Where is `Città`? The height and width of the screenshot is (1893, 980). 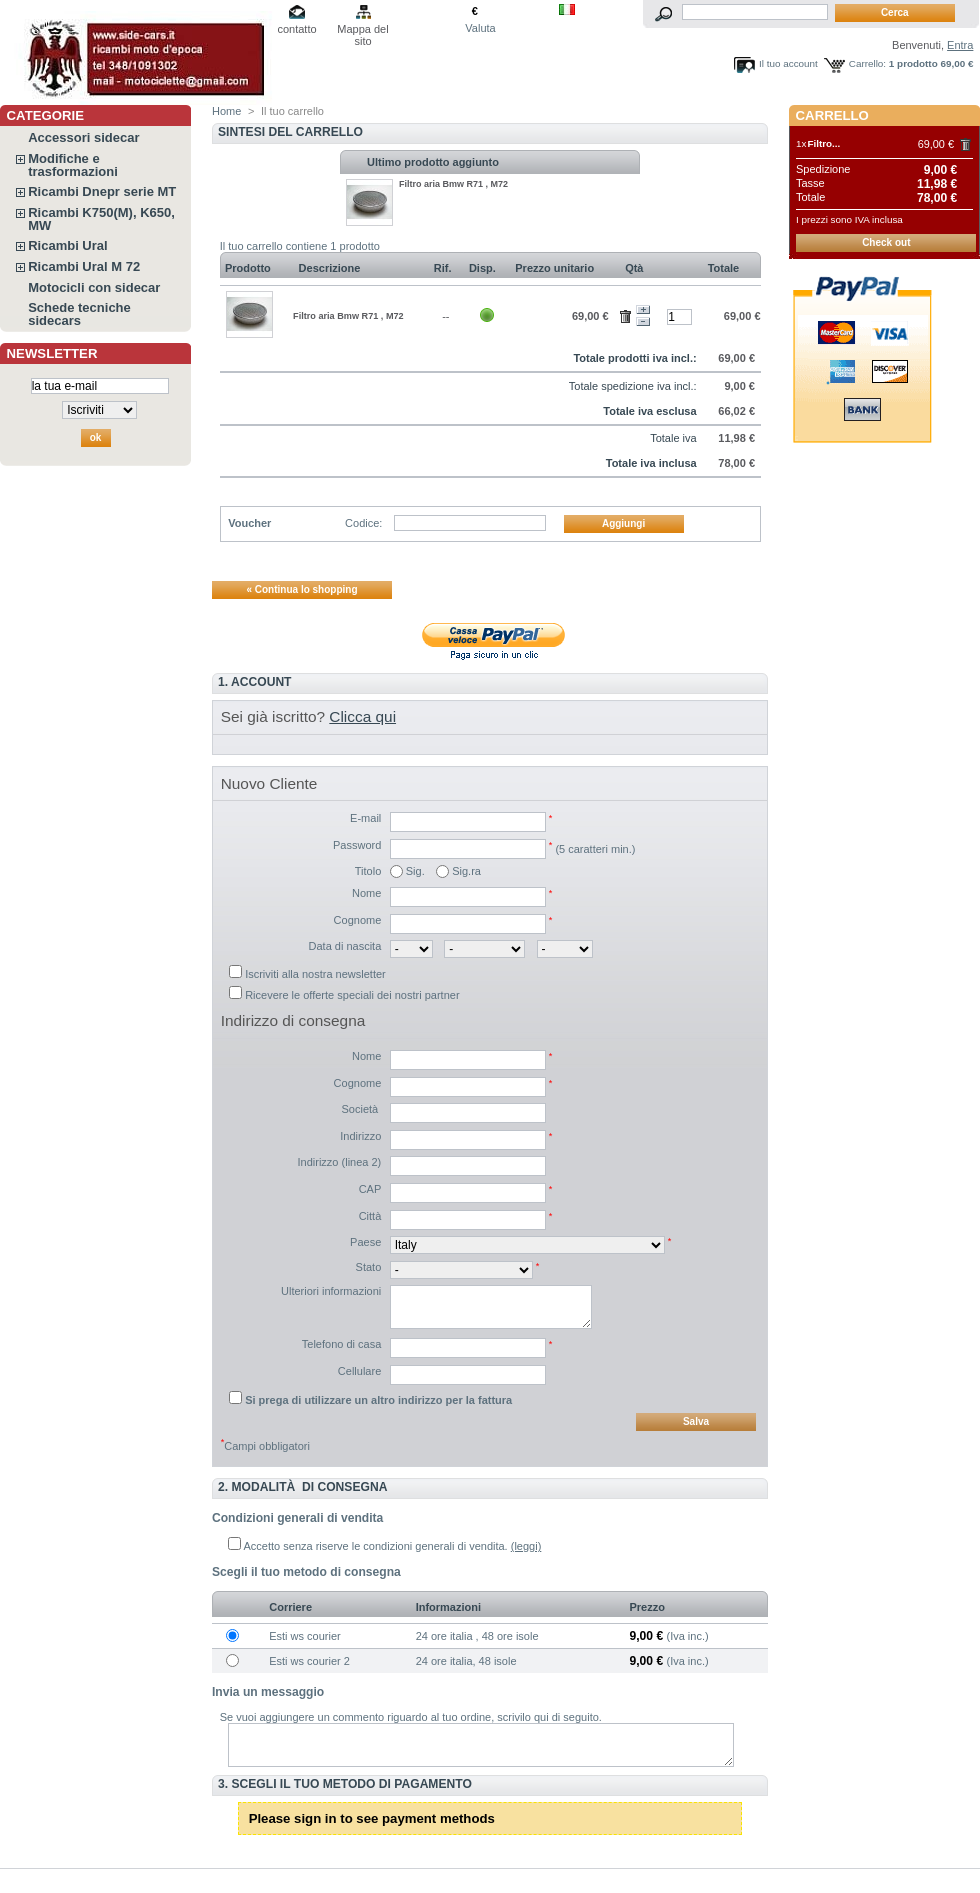
Città is located at coordinates (370, 1216).